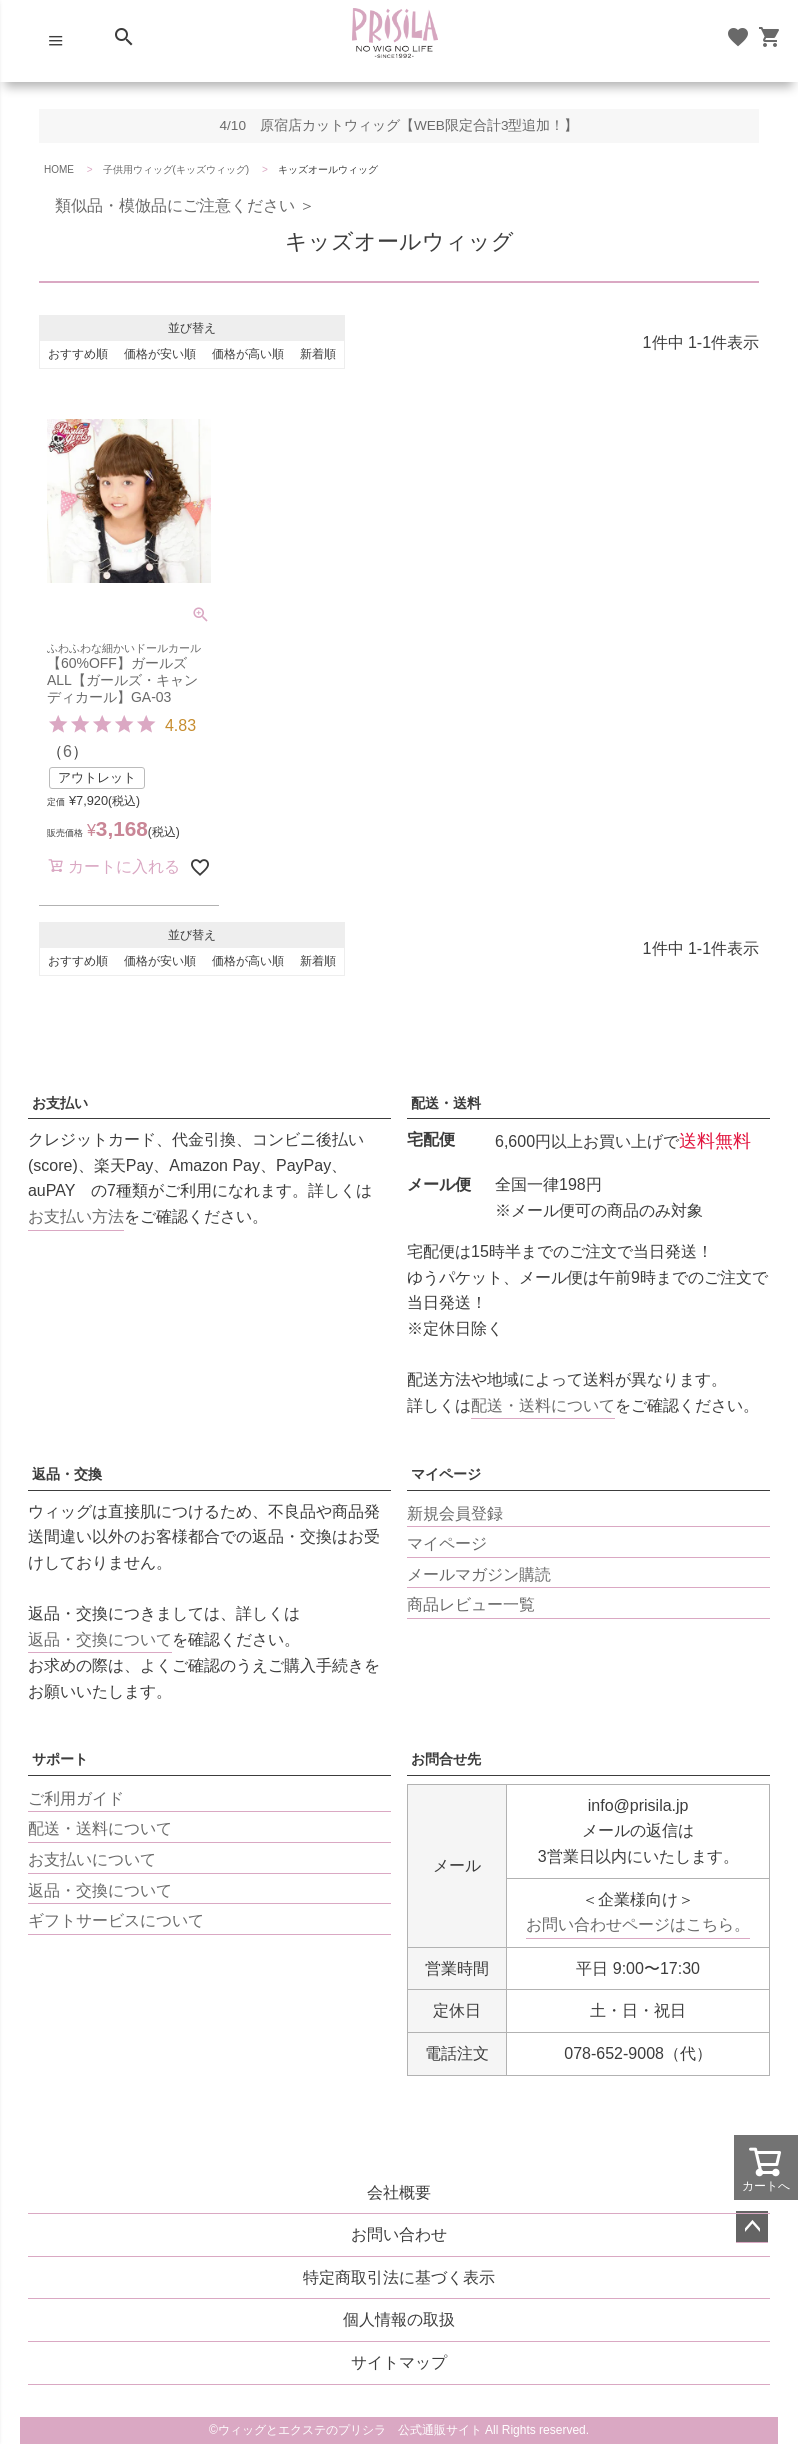 Image resolution: width=798 pixels, height=2444 pixels. What do you see at coordinates (543, 1405) in the screenshot?
I see `配送・送料について` at bounding box center [543, 1405].